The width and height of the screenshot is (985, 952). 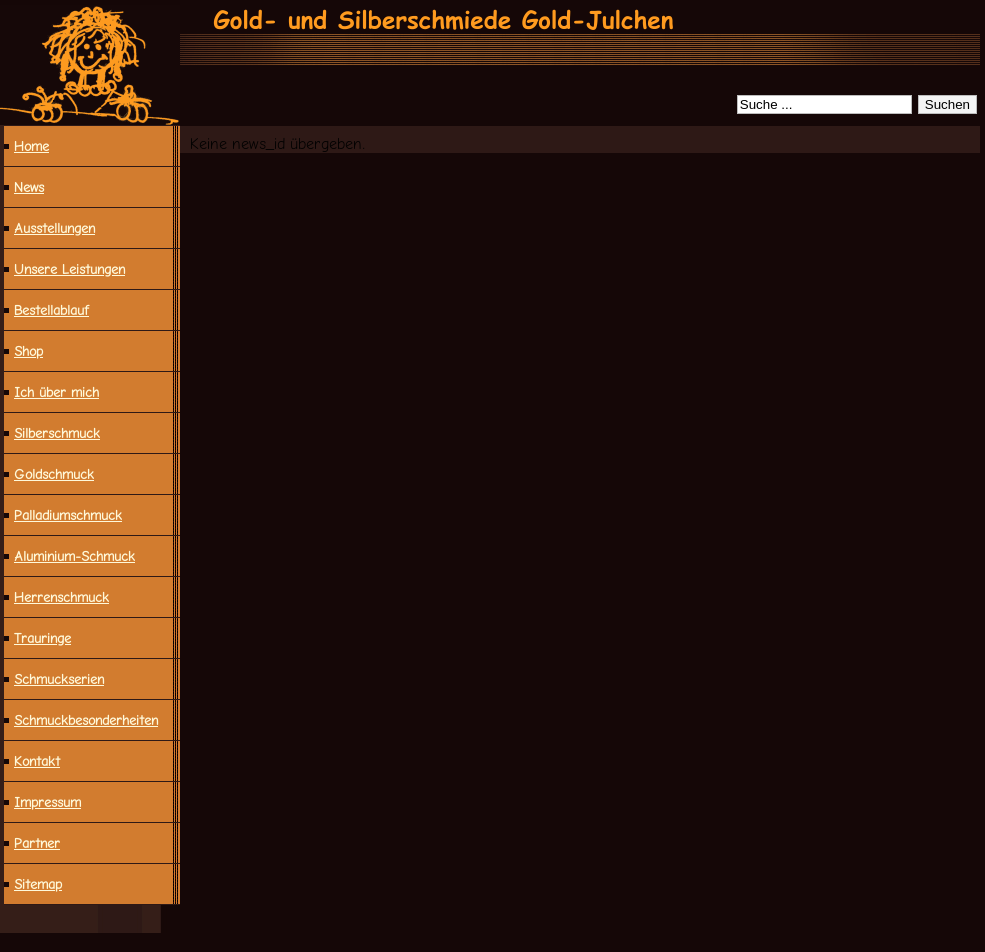 What do you see at coordinates (37, 761) in the screenshot?
I see `Kontakt` at bounding box center [37, 761].